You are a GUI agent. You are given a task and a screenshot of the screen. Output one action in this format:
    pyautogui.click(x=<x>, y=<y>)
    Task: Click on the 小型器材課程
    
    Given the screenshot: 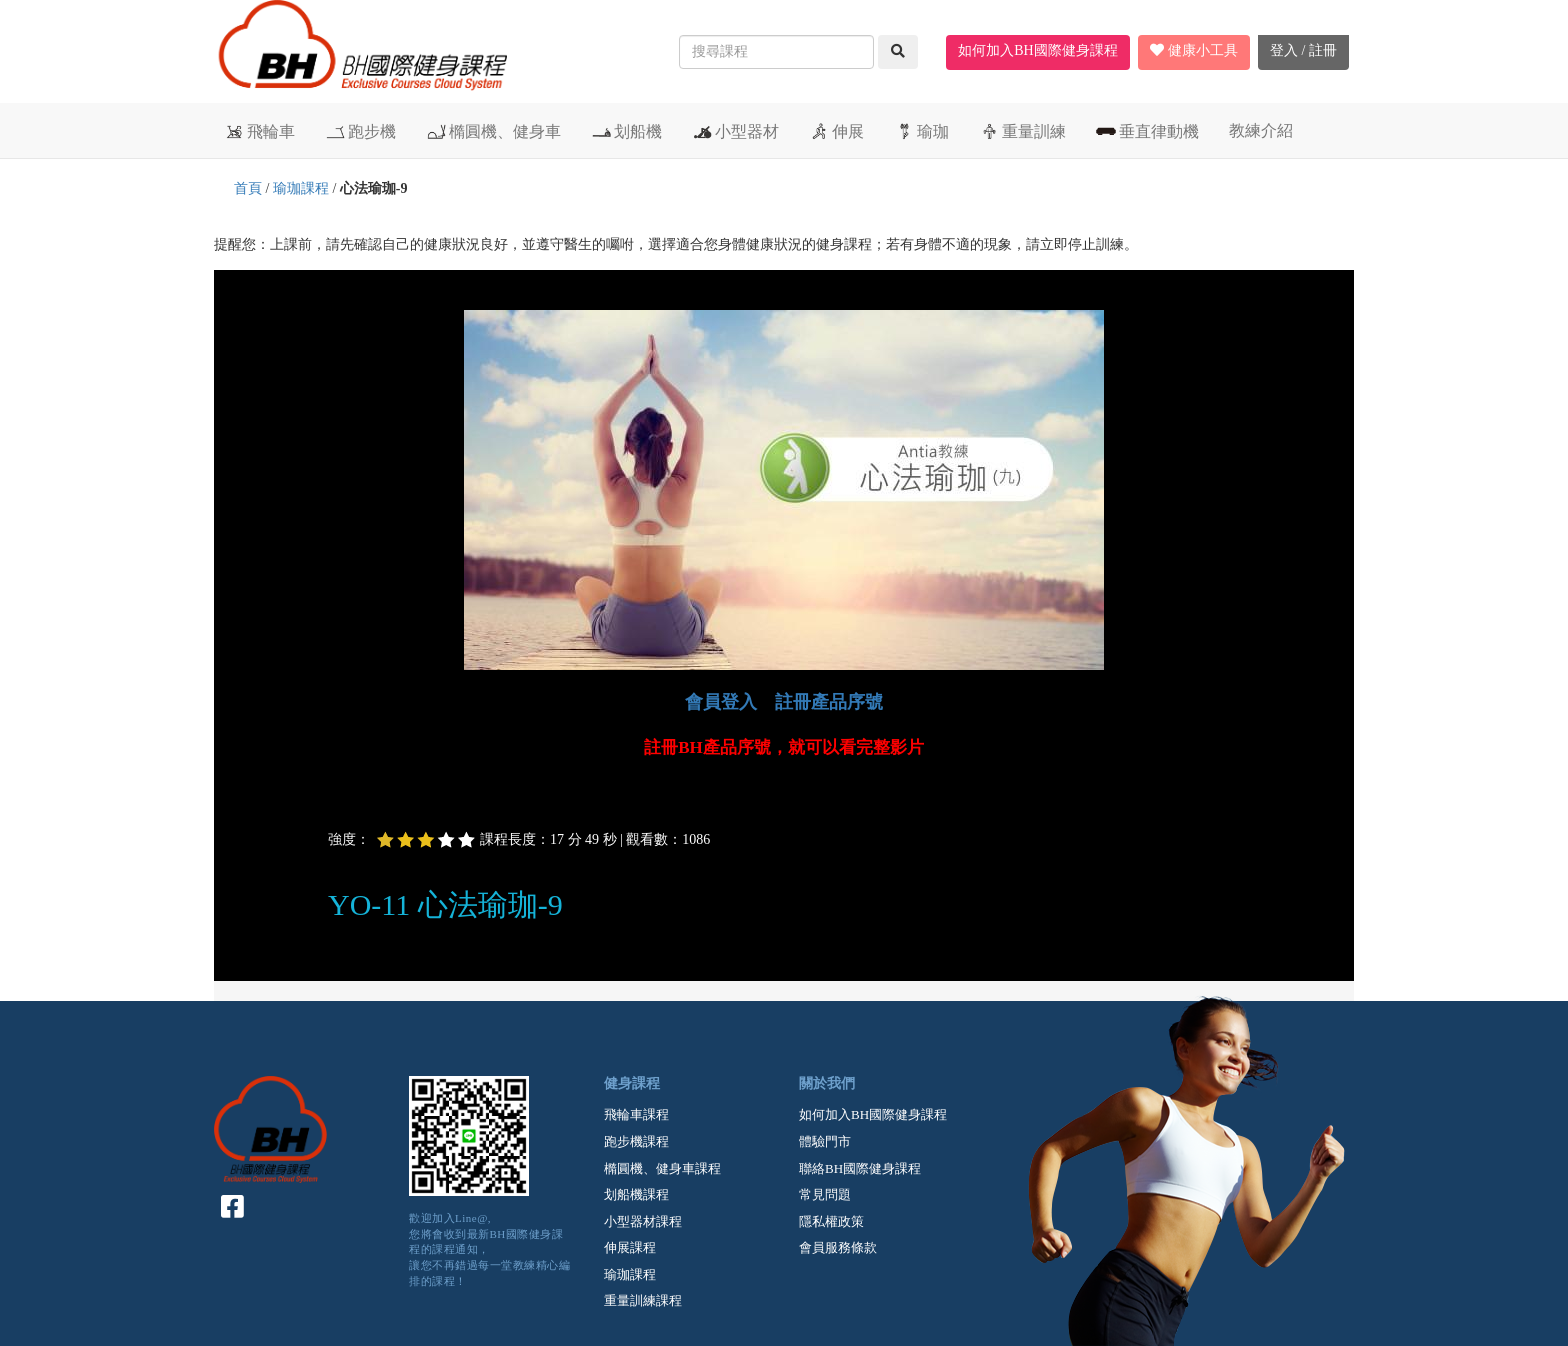 What is the action you would take?
    pyautogui.click(x=643, y=1221)
    